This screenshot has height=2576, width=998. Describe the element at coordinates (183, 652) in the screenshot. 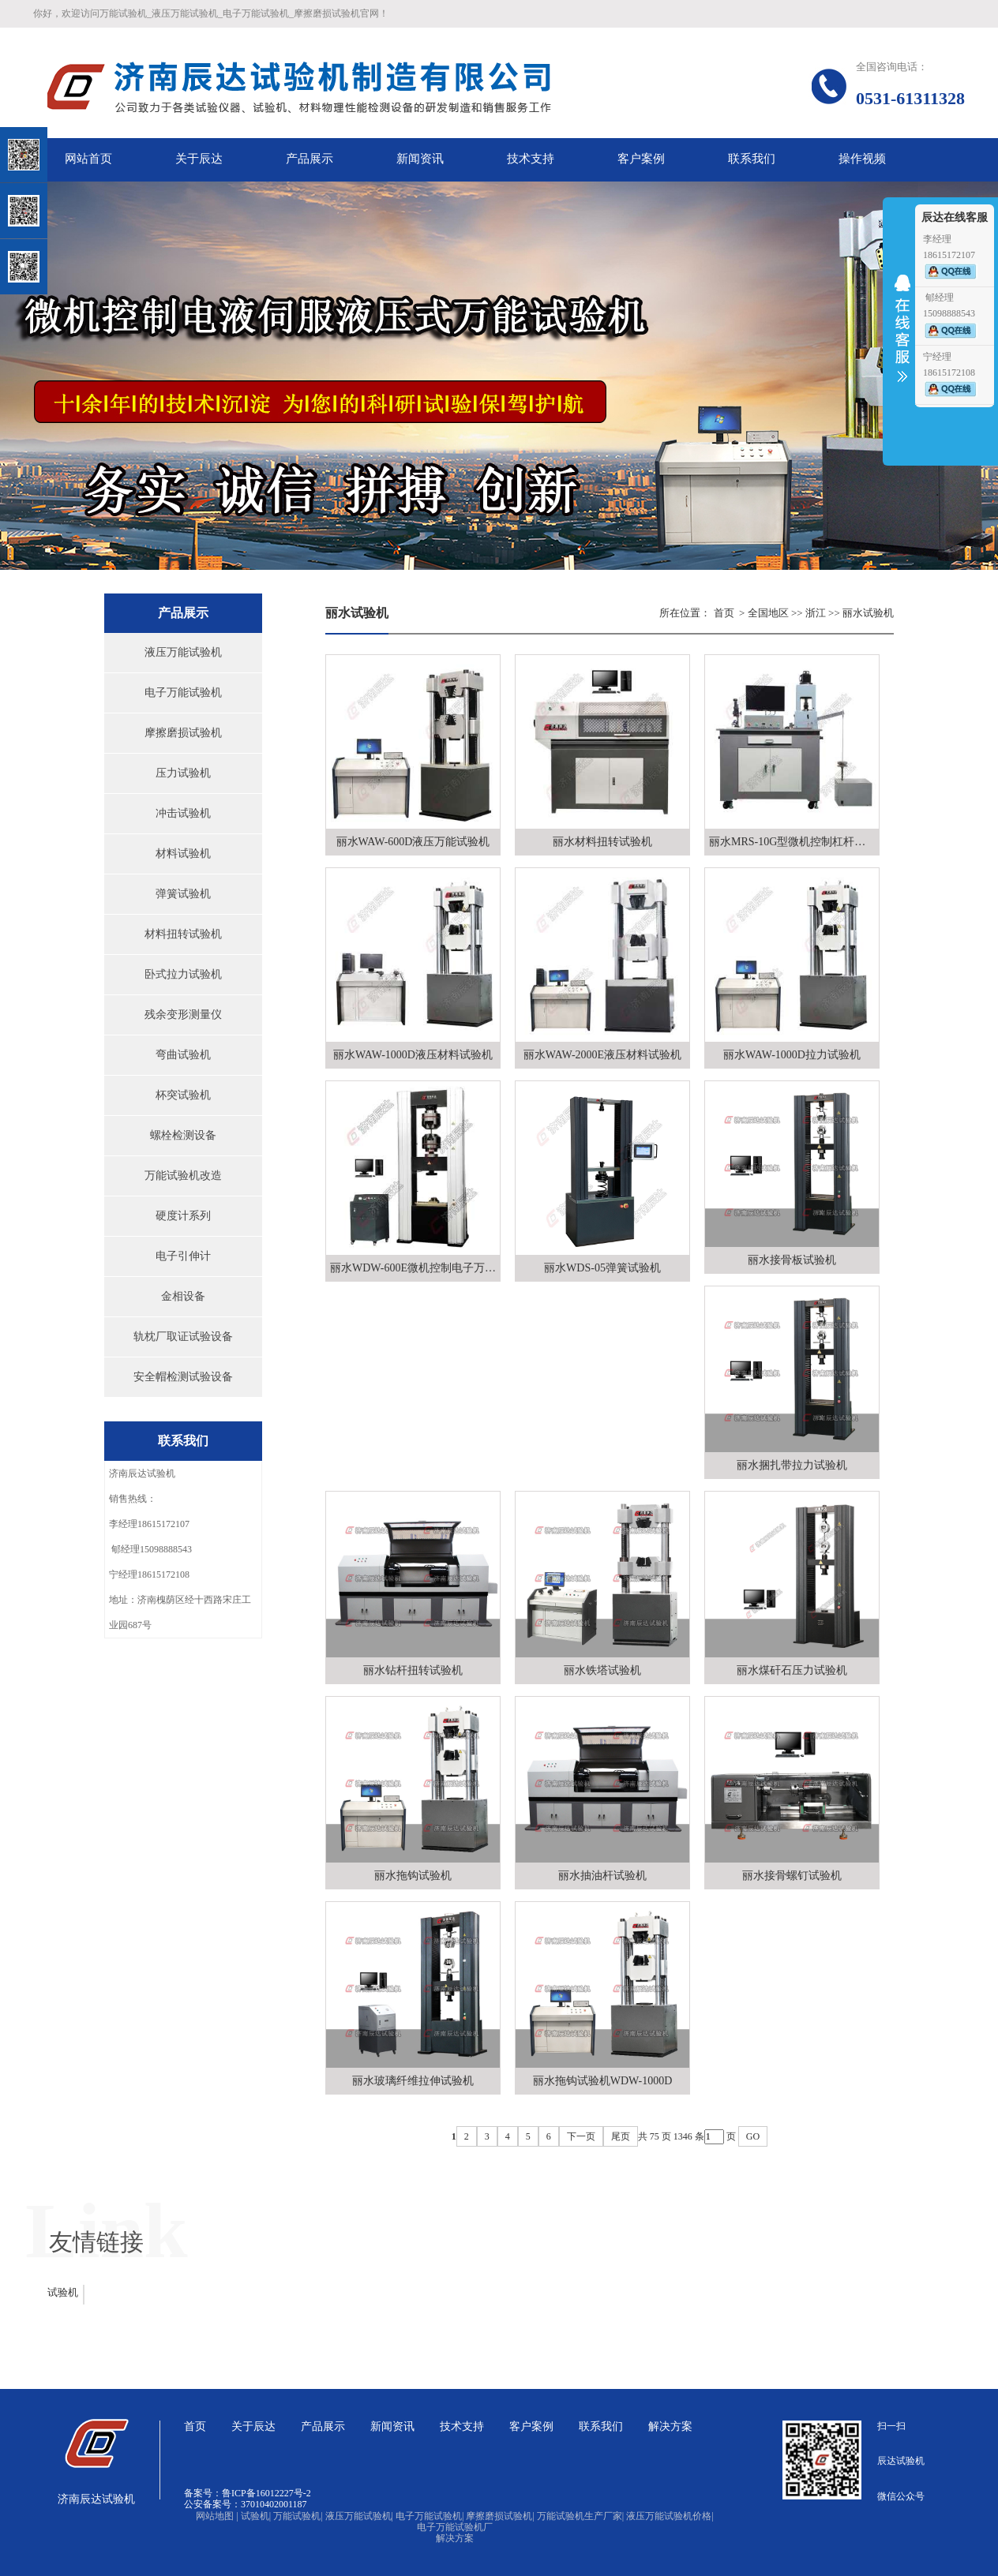

I see `液压万能试验机` at that location.